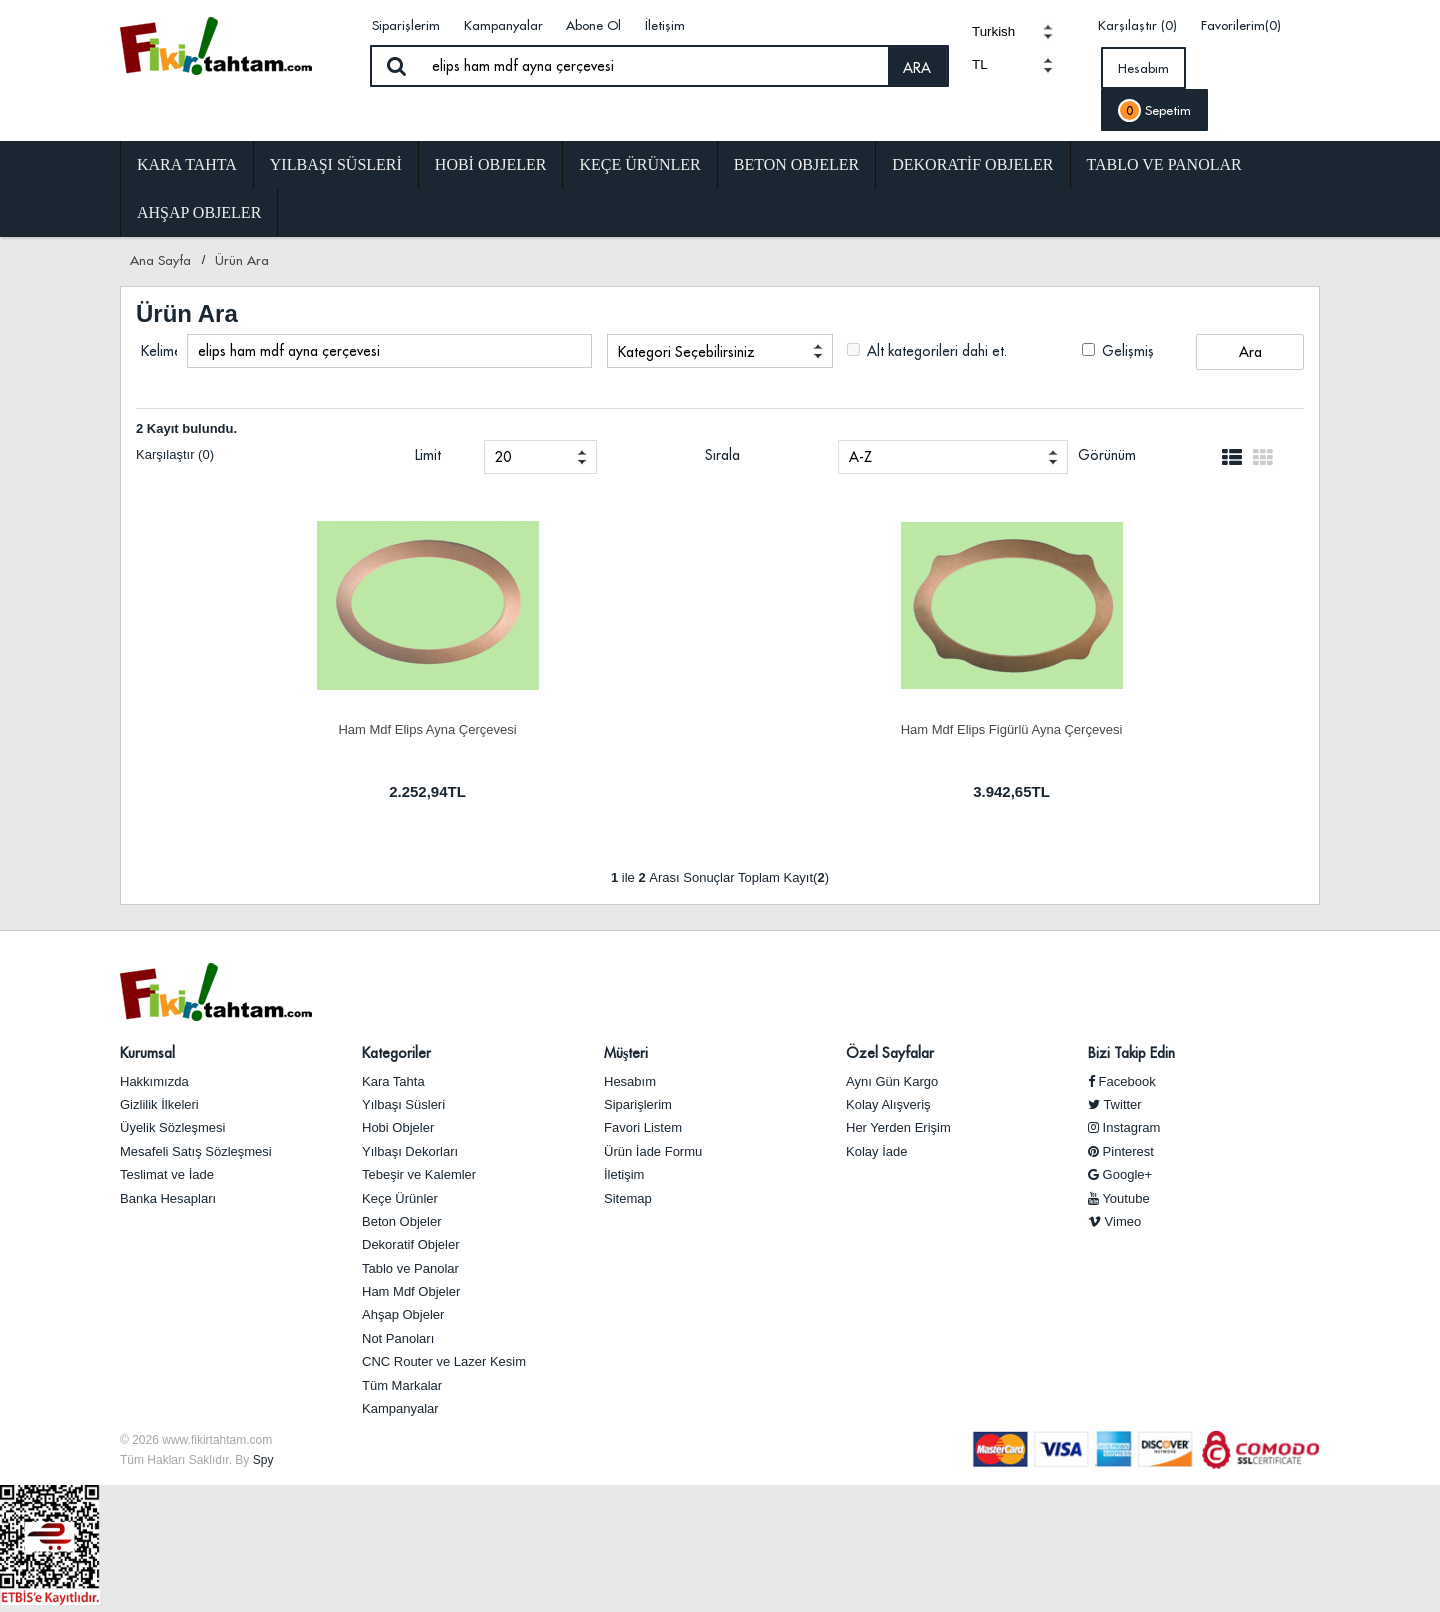 The width and height of the screenshot is (1440, 1612). Describe the element at coordinates (147, 1053) in the screenshot. I see `Kurumsal` at that location.